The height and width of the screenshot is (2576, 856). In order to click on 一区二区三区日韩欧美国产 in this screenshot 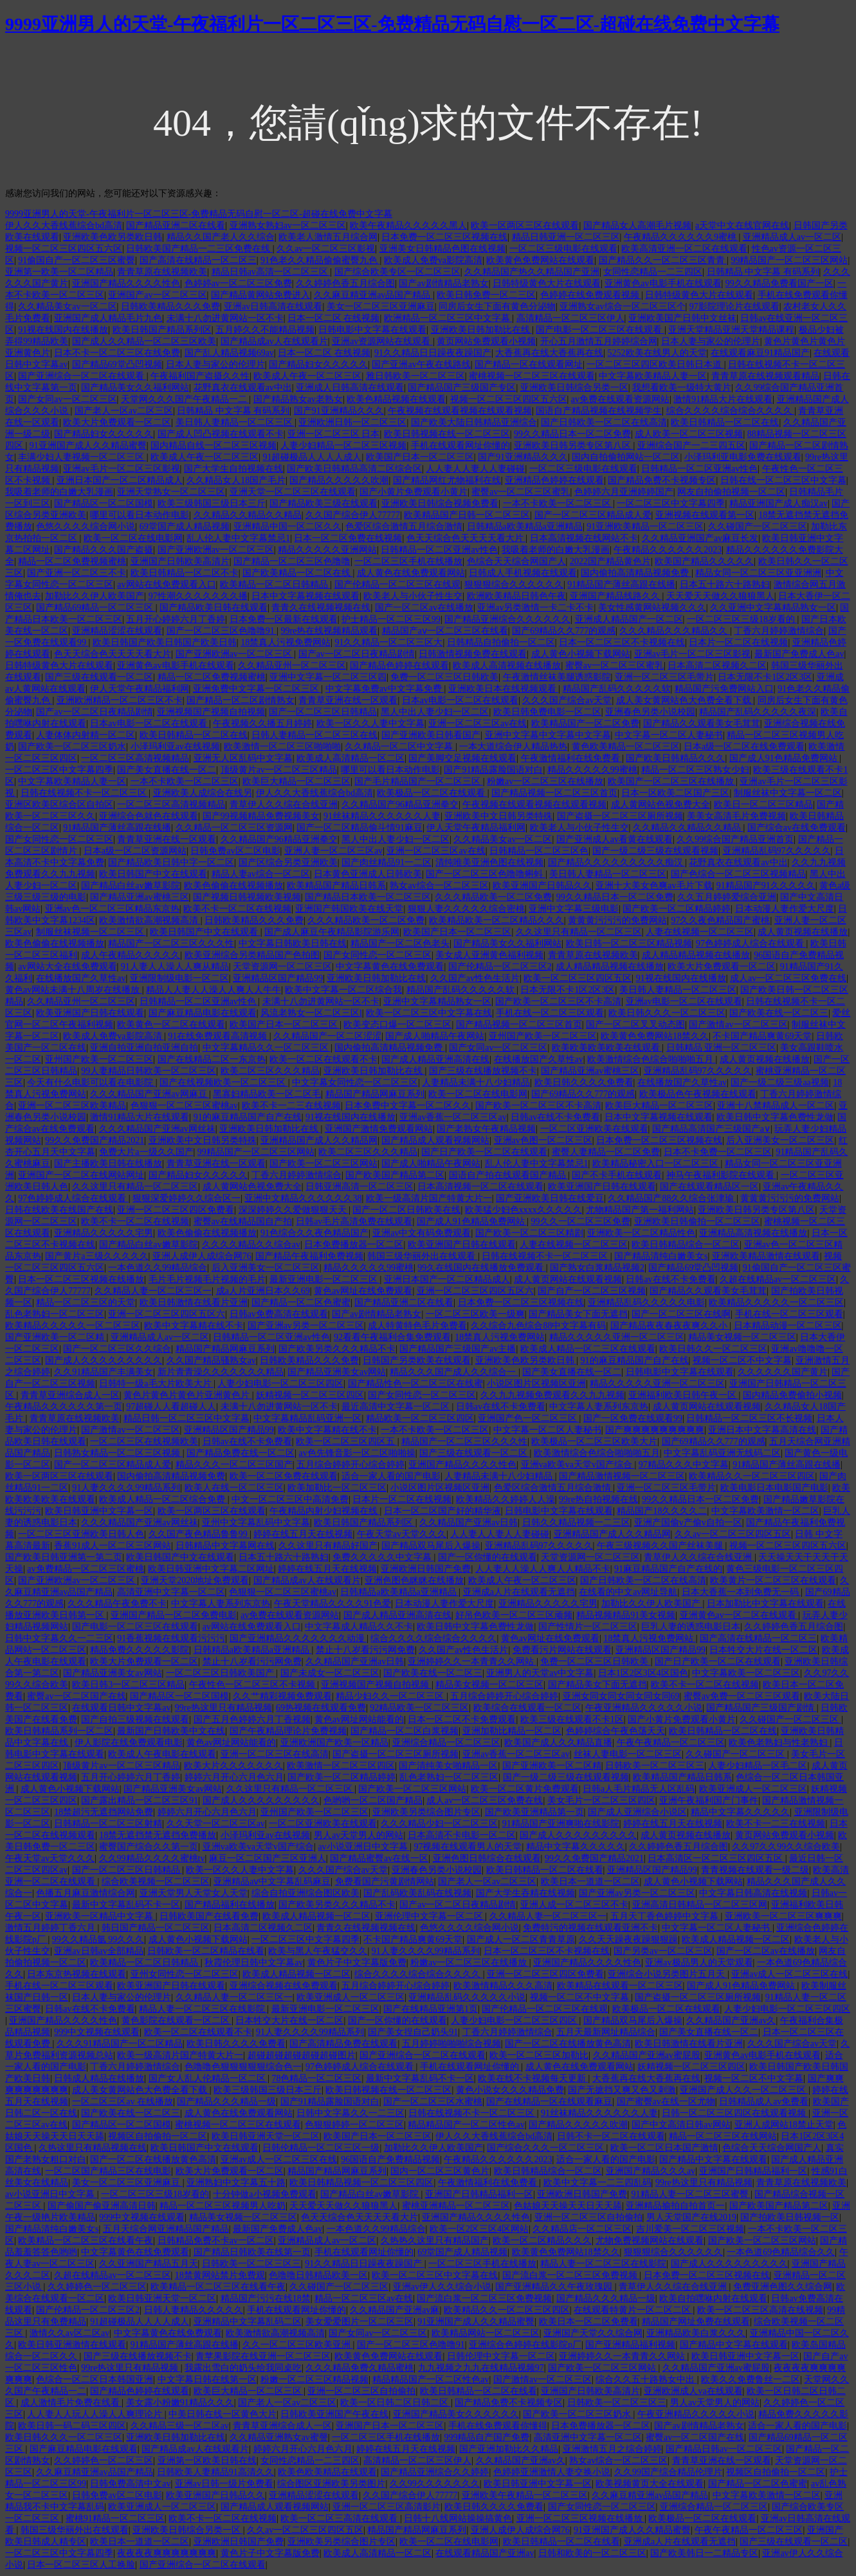, I will do `click(221, 1673)`.